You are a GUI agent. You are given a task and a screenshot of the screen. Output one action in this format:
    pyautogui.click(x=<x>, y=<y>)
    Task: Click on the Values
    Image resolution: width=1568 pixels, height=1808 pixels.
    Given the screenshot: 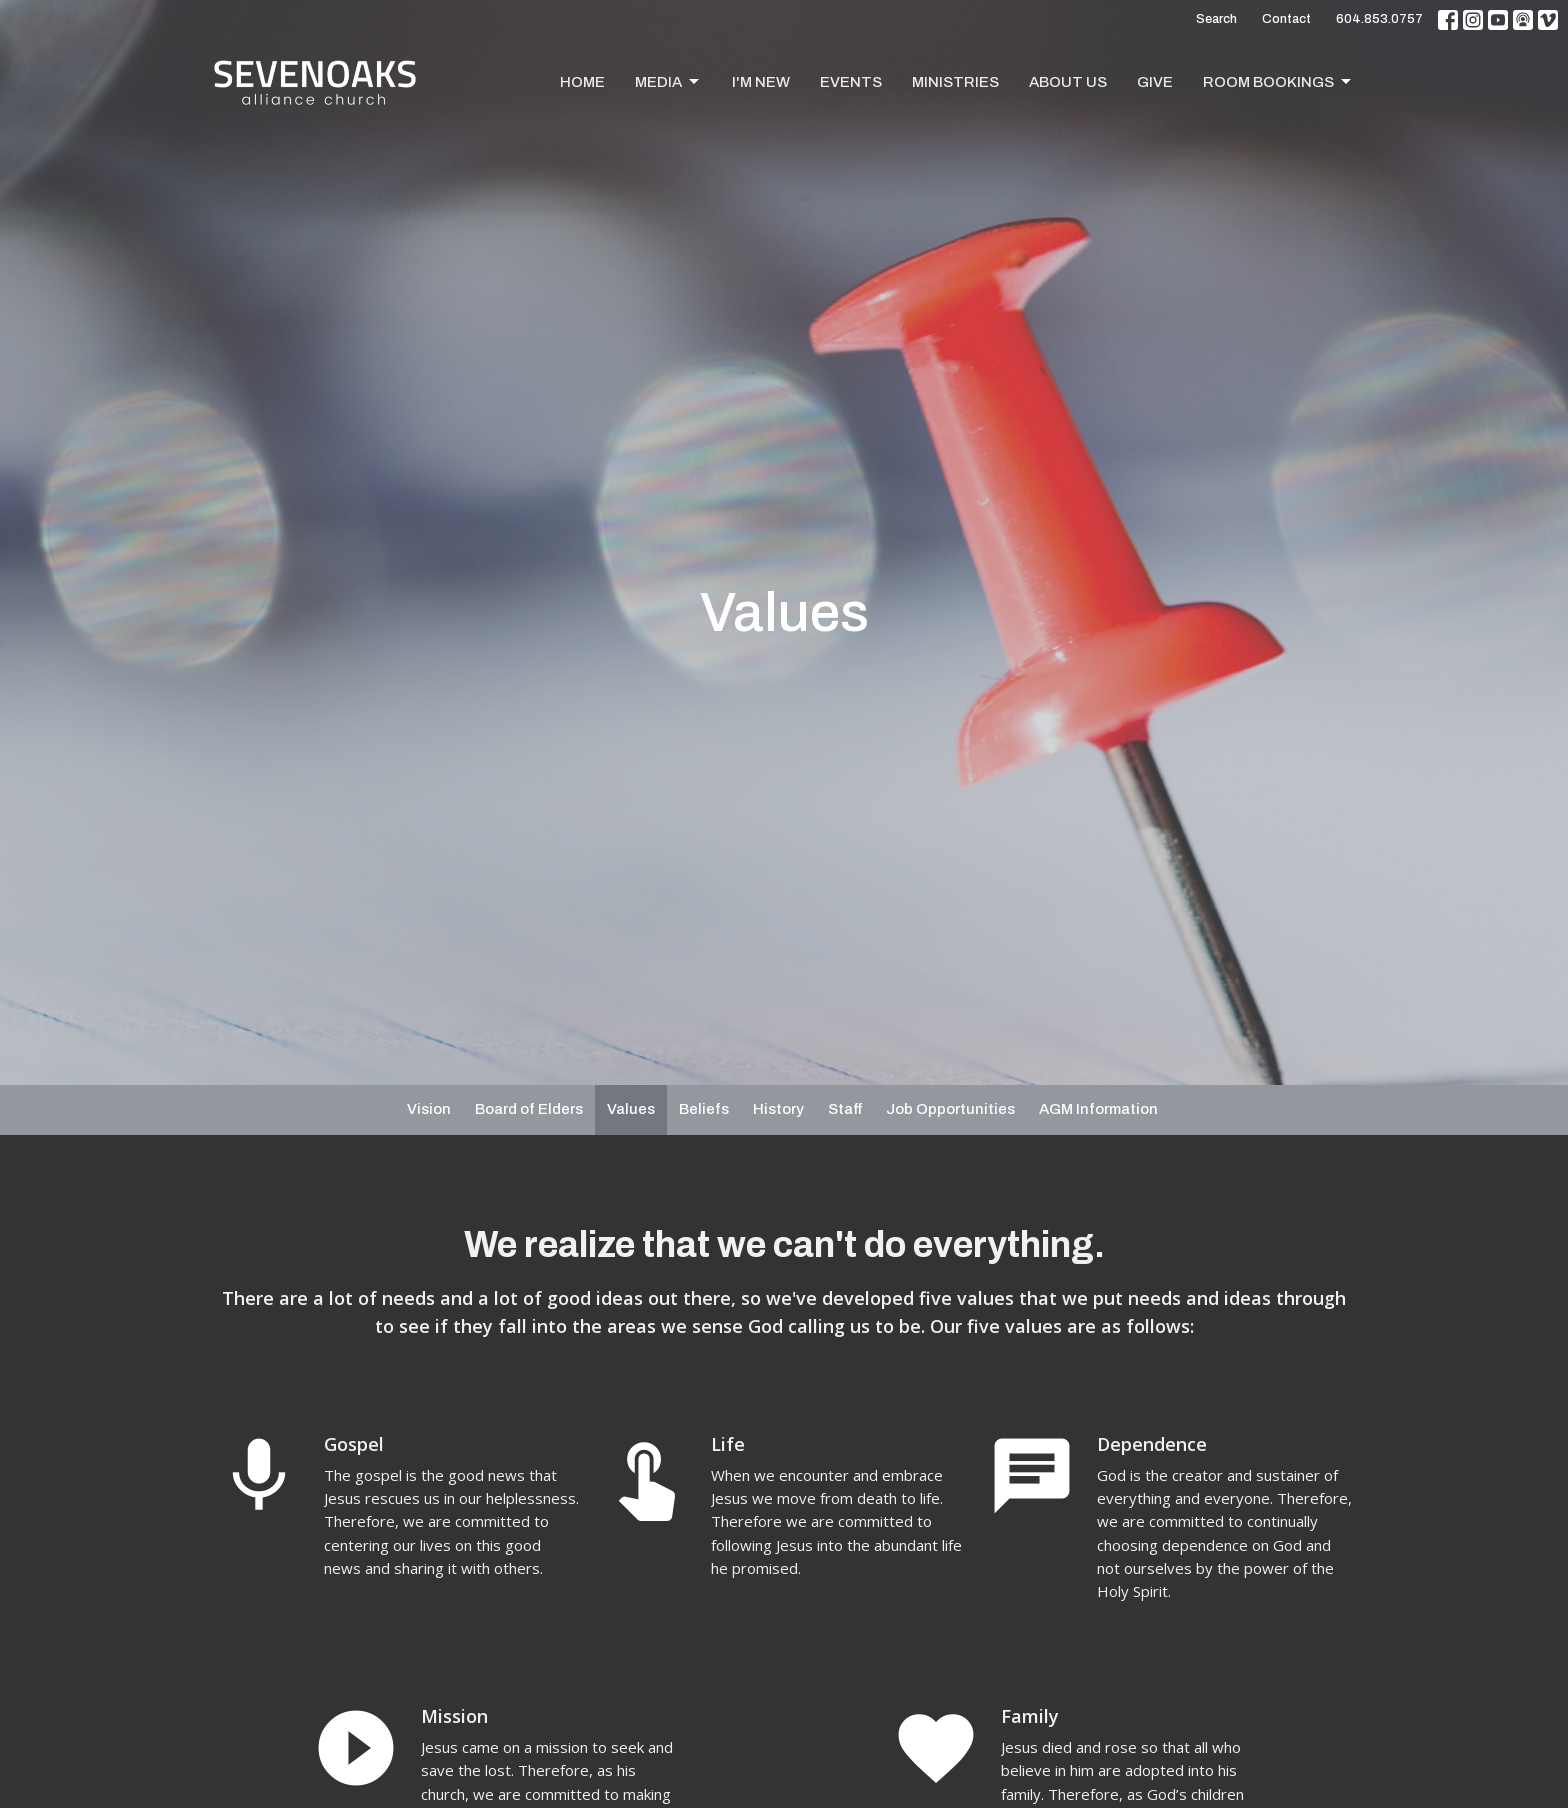 What is the action you would take?
    pyautogui.click(x=631, y=1109)
    